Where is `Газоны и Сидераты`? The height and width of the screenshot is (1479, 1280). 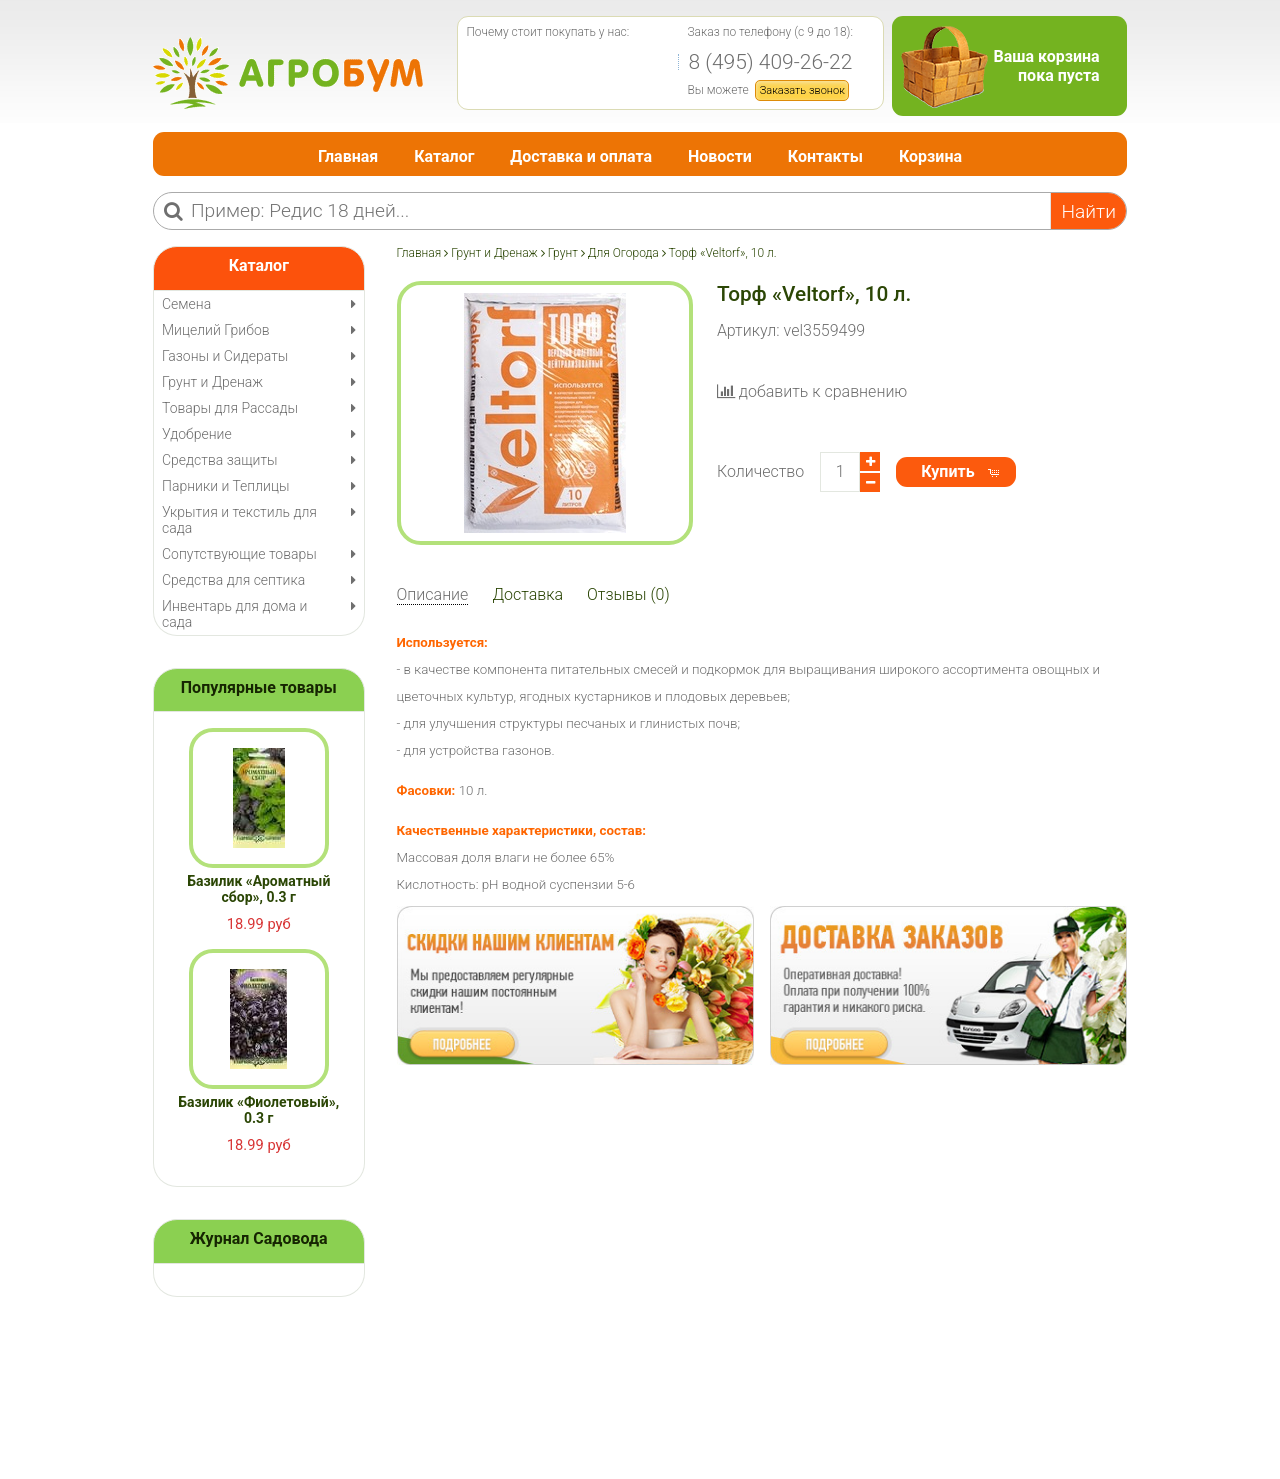 Газоны и Сидераты is located at coordinates (225, 356).